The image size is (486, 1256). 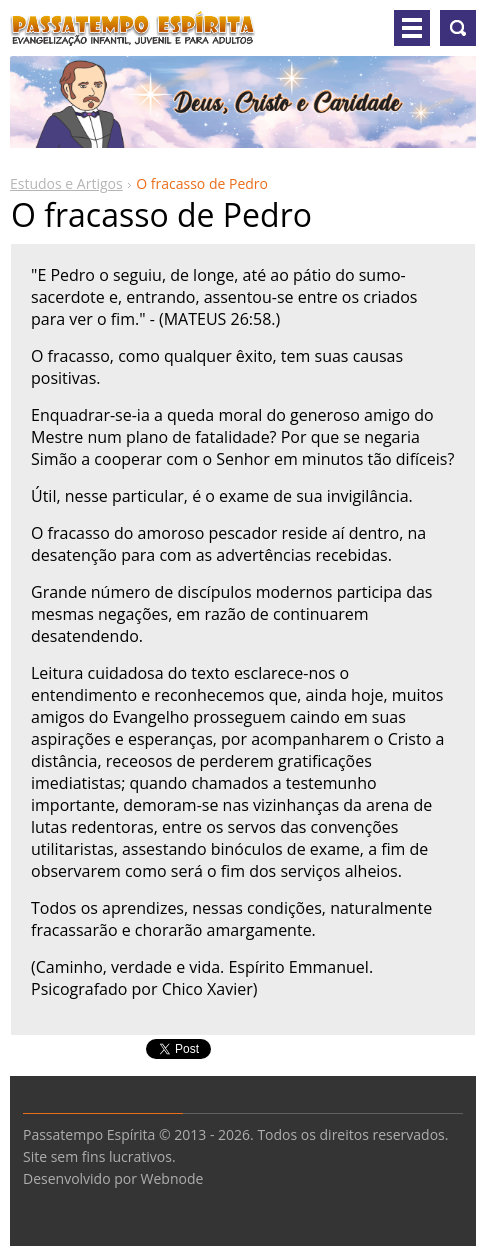 I want to click on Estudos e Artigos, so click(x=66, y=183).